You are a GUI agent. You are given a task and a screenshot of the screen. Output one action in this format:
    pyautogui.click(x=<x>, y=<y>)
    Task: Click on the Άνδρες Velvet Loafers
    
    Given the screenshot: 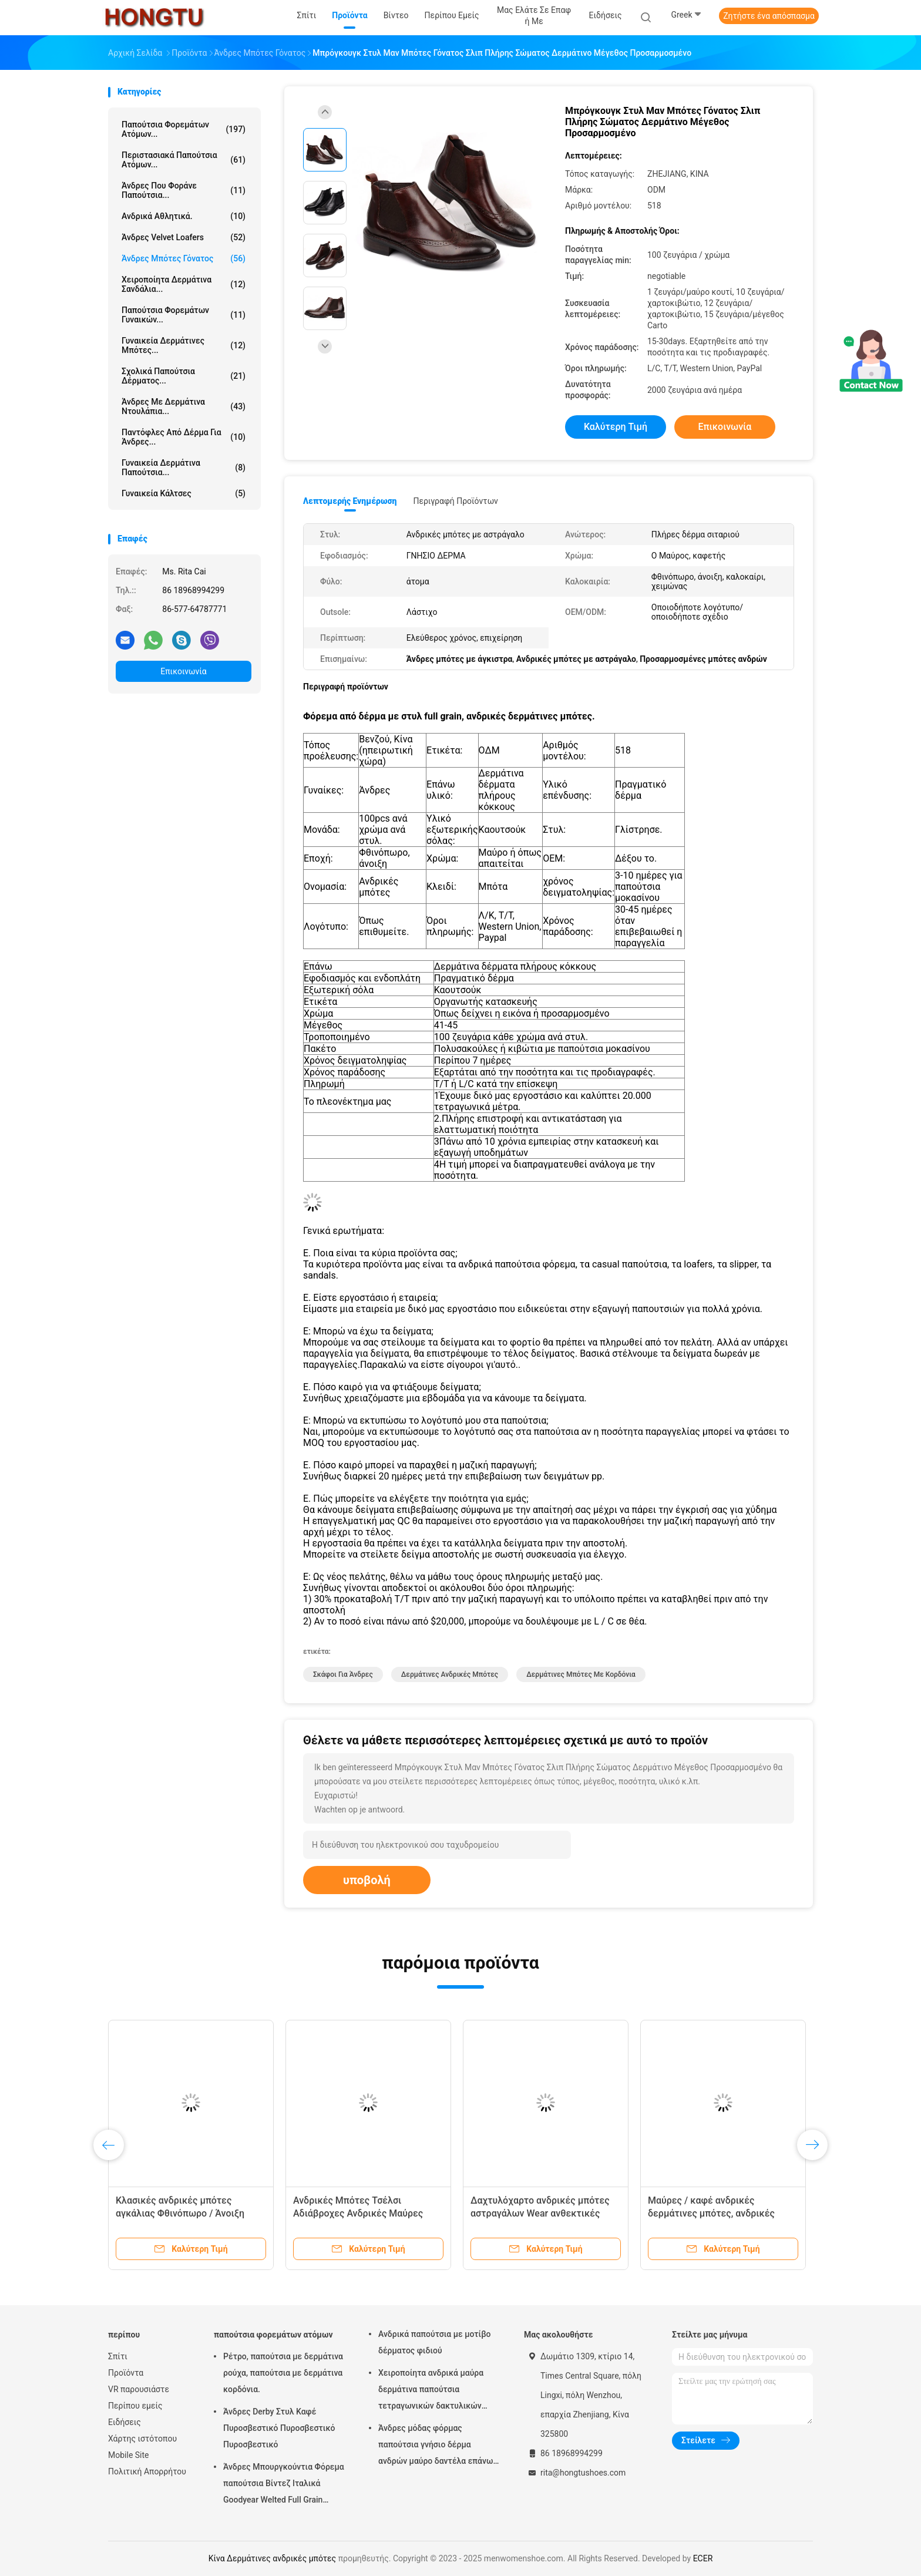 What is the action you would take?
    pyautogui.click(x=184, y=237)
    